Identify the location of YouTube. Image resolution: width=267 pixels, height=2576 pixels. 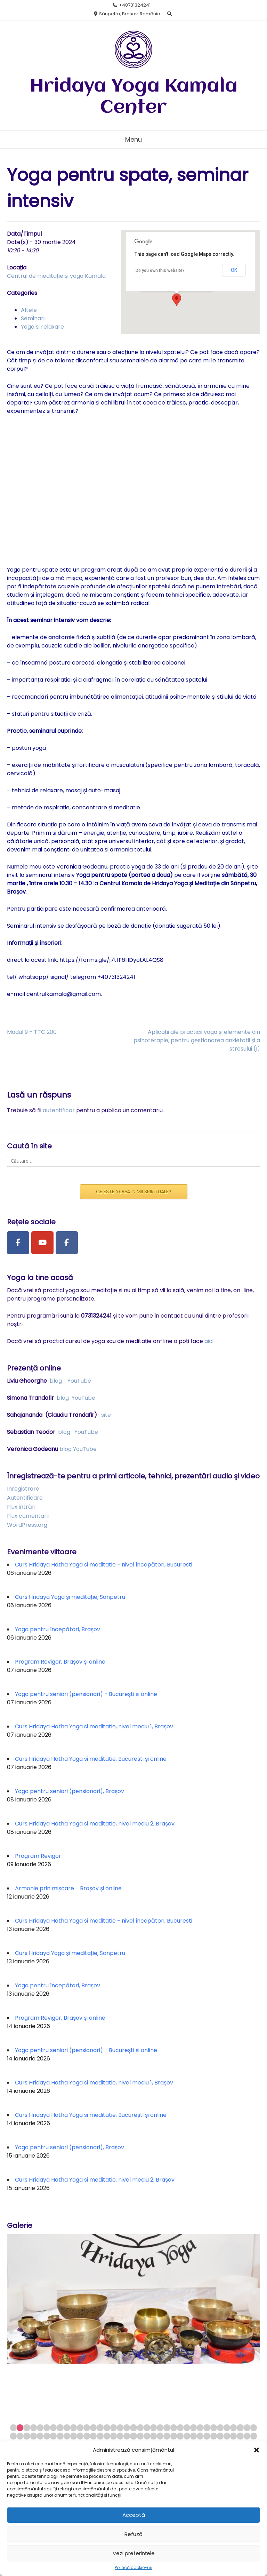
(79, 1381).